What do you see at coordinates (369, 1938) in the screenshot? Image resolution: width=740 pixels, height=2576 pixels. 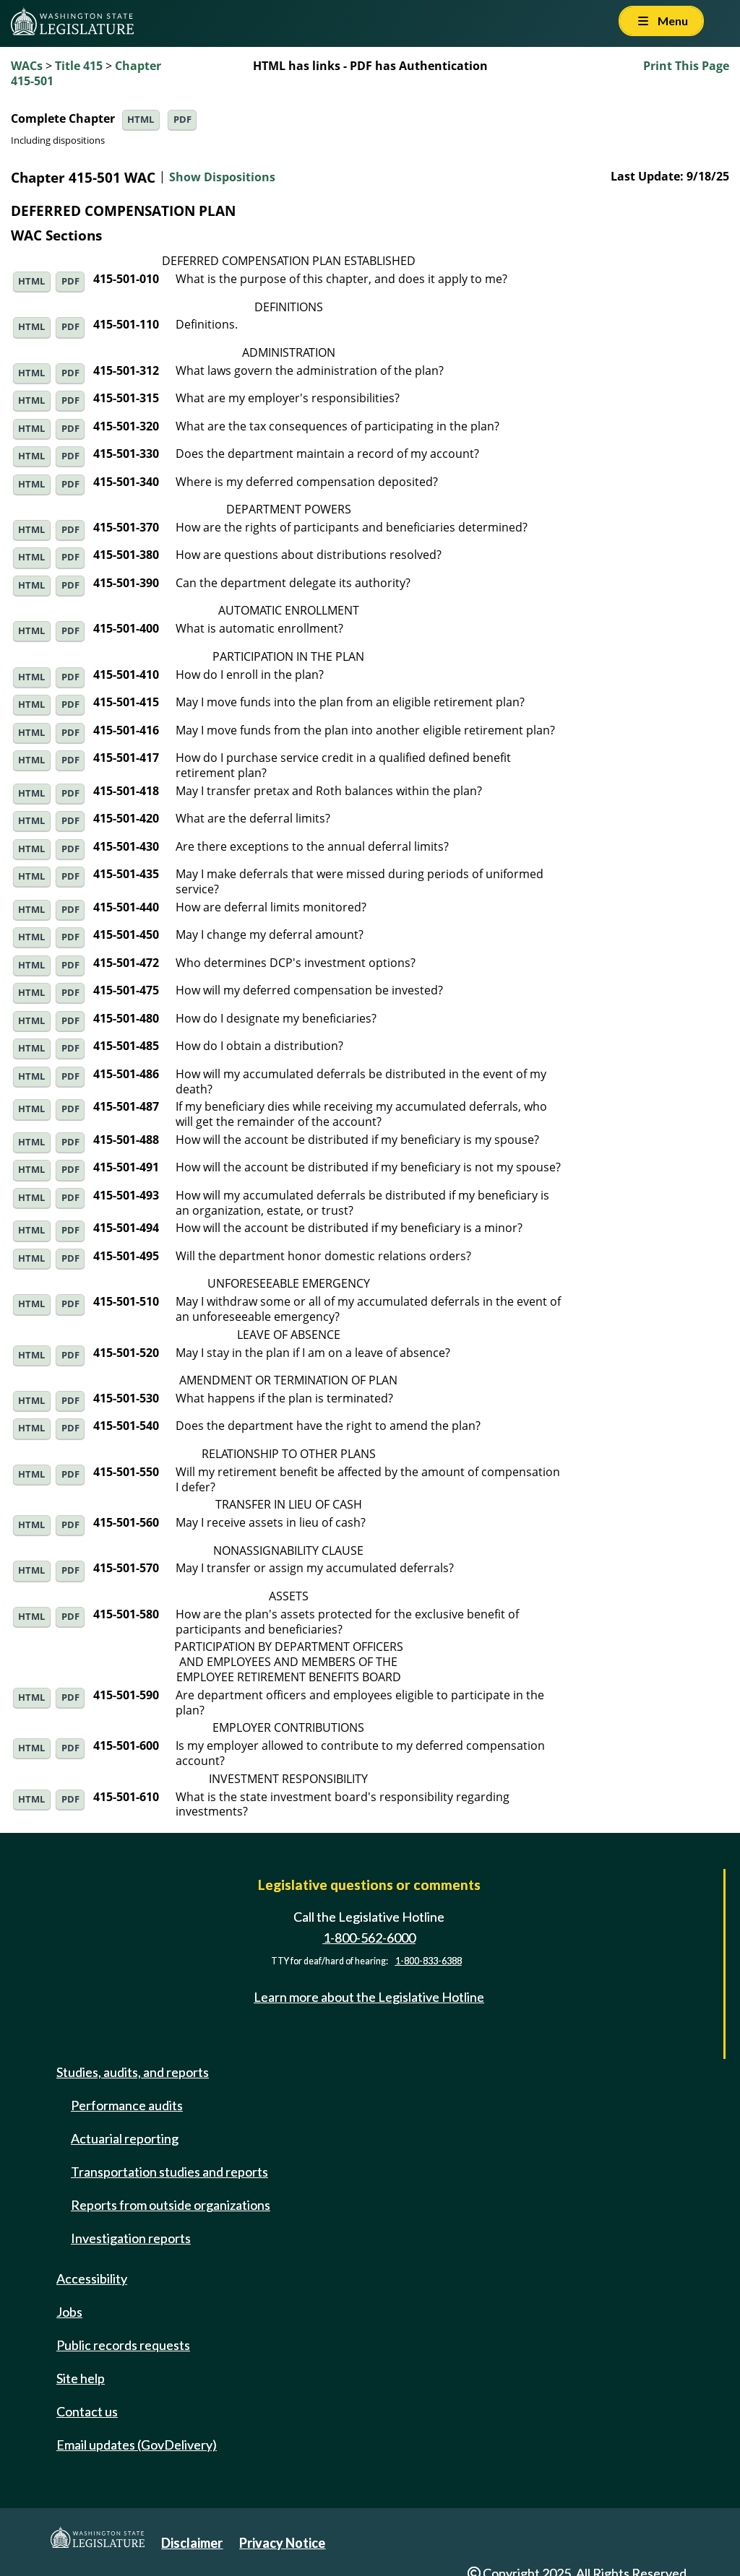 I see `1-800-562-6000` at bounding box center [369, 1938].